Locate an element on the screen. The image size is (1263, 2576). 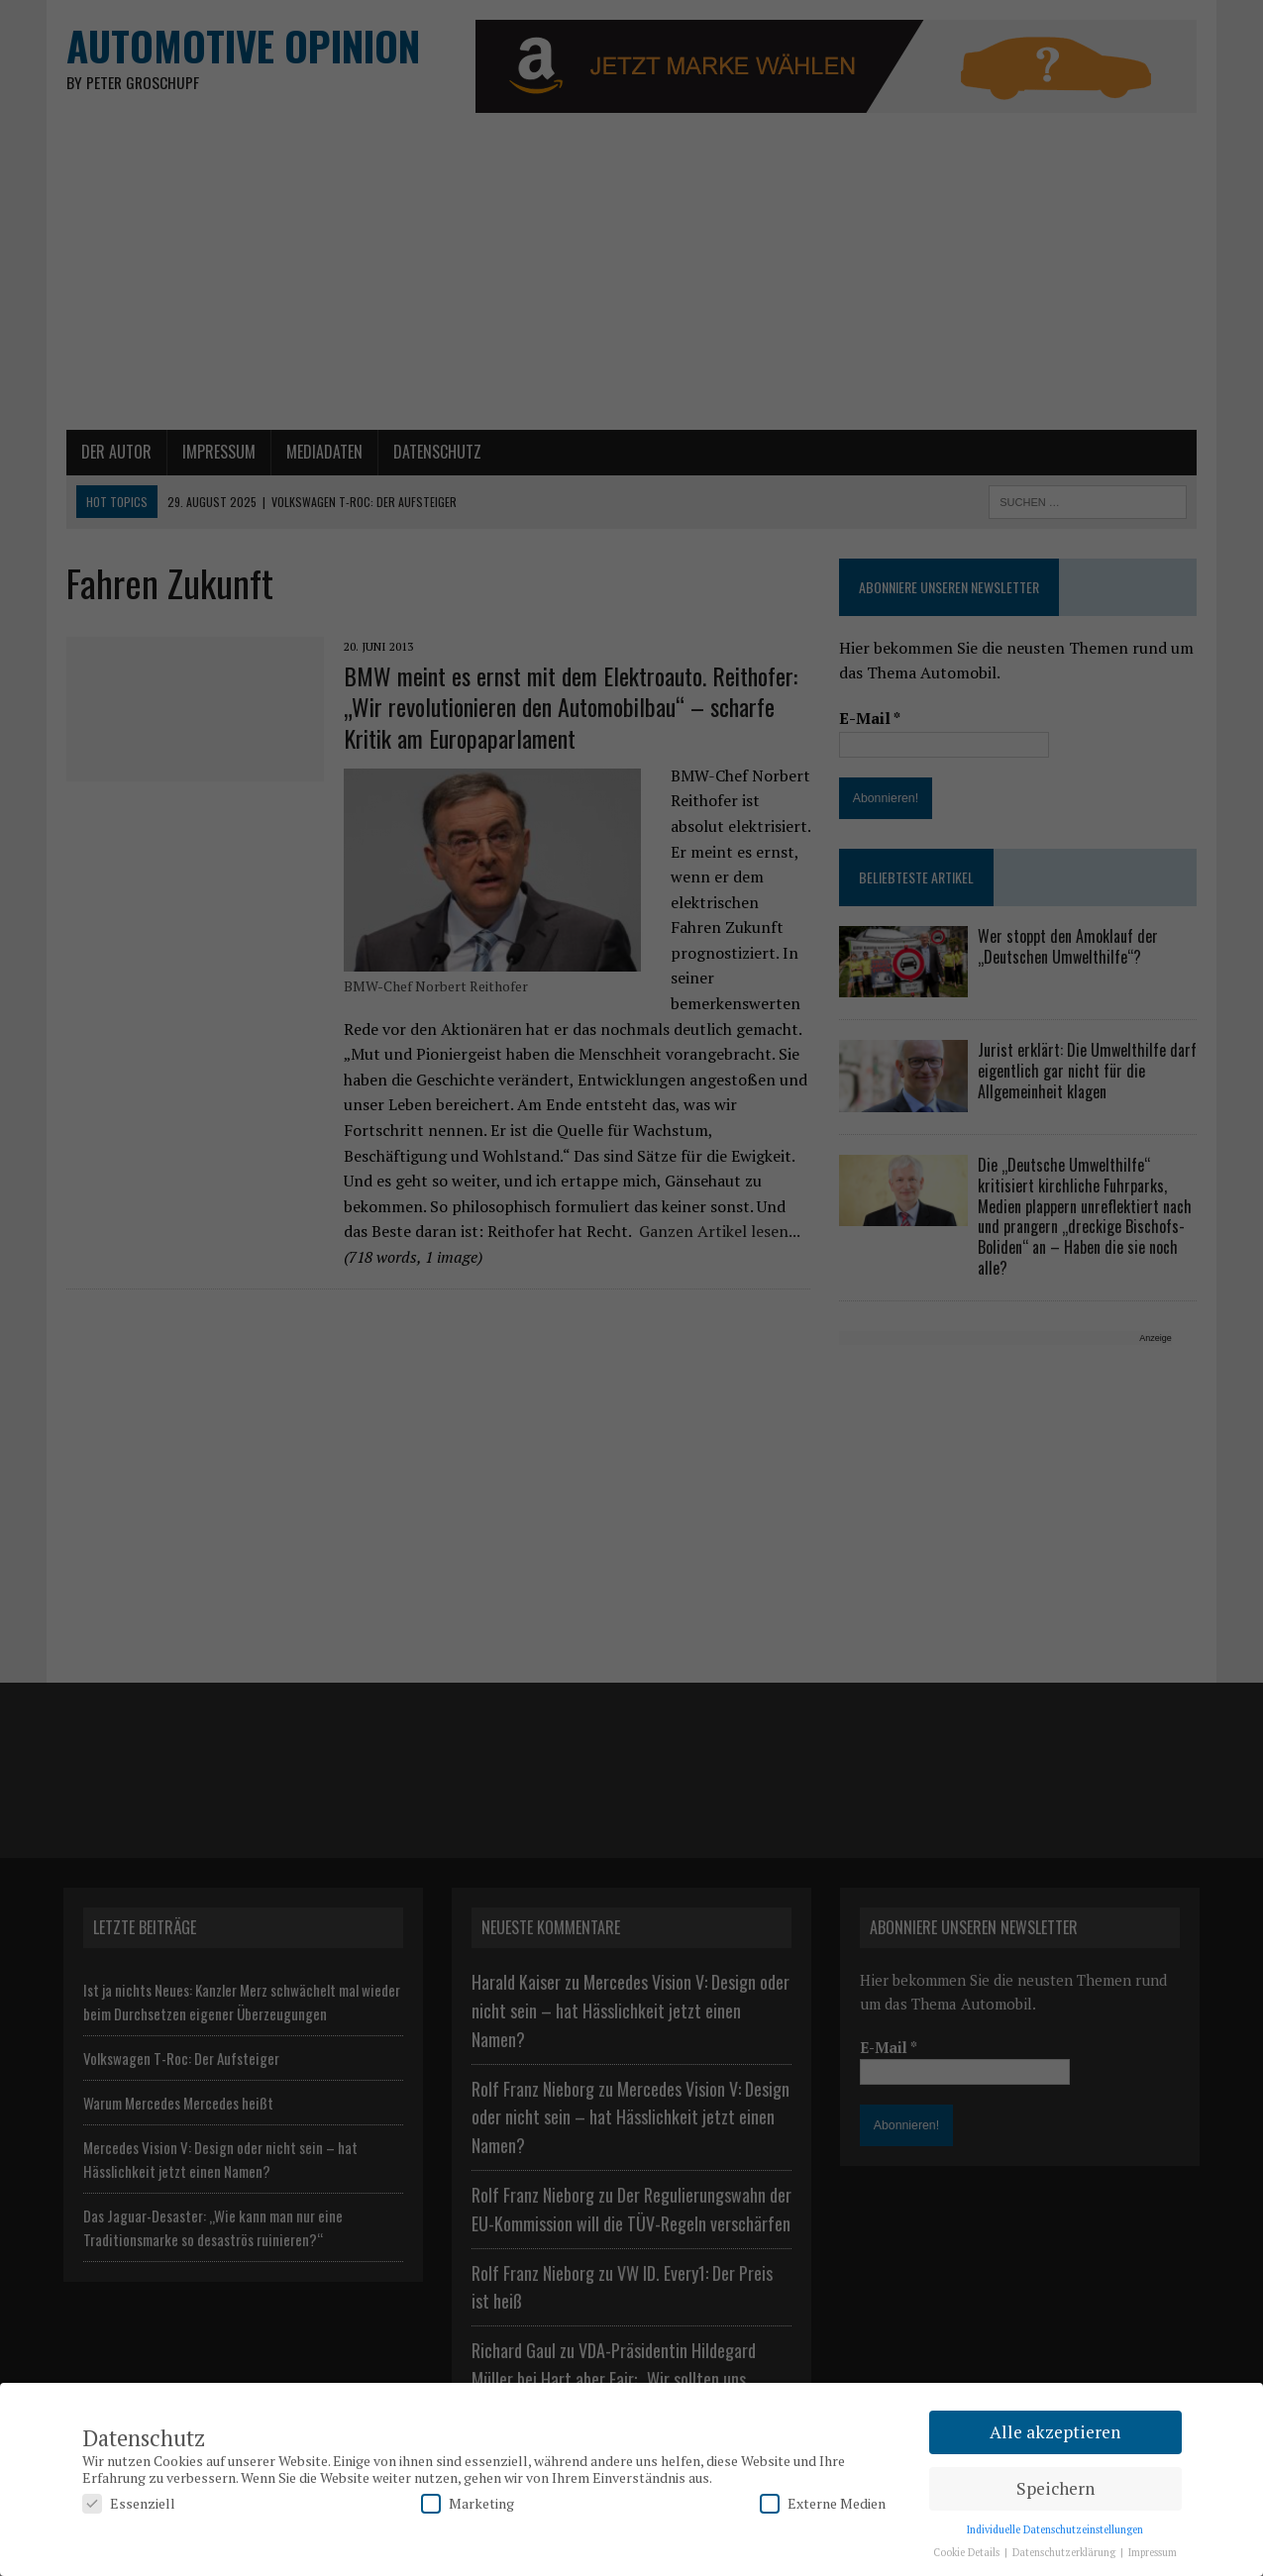
Impressum is located at coordinates (1152, 2552).